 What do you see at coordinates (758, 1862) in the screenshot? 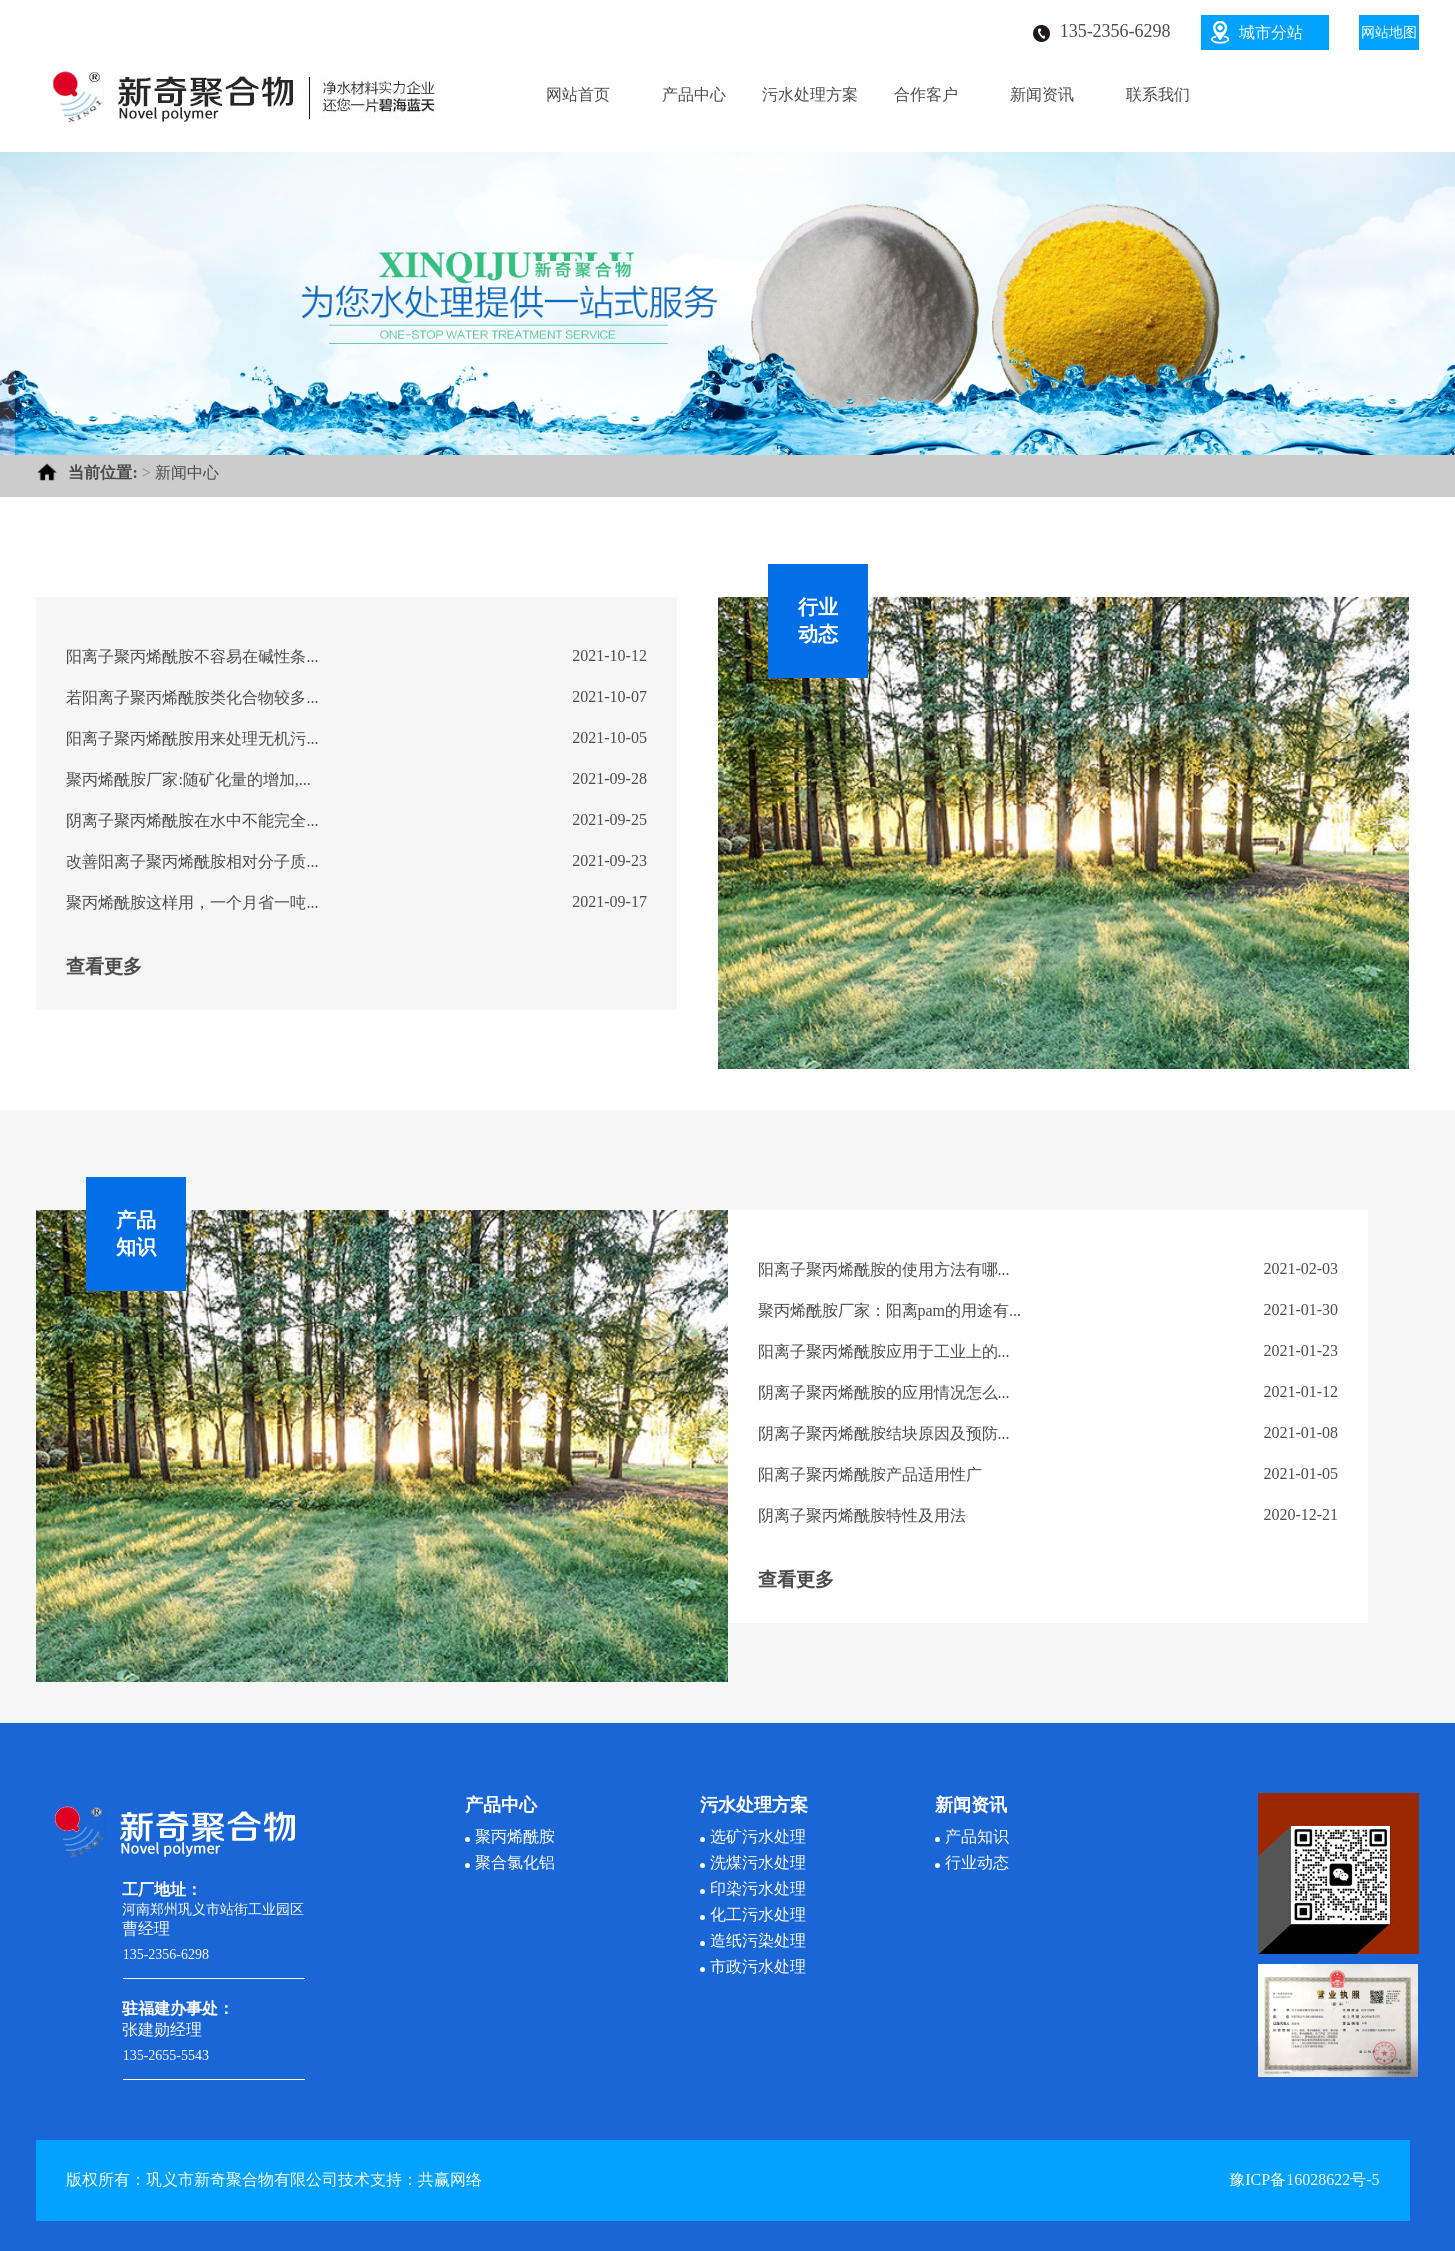
I see `洗煤污水处理` at bounding box center [758, 1862].